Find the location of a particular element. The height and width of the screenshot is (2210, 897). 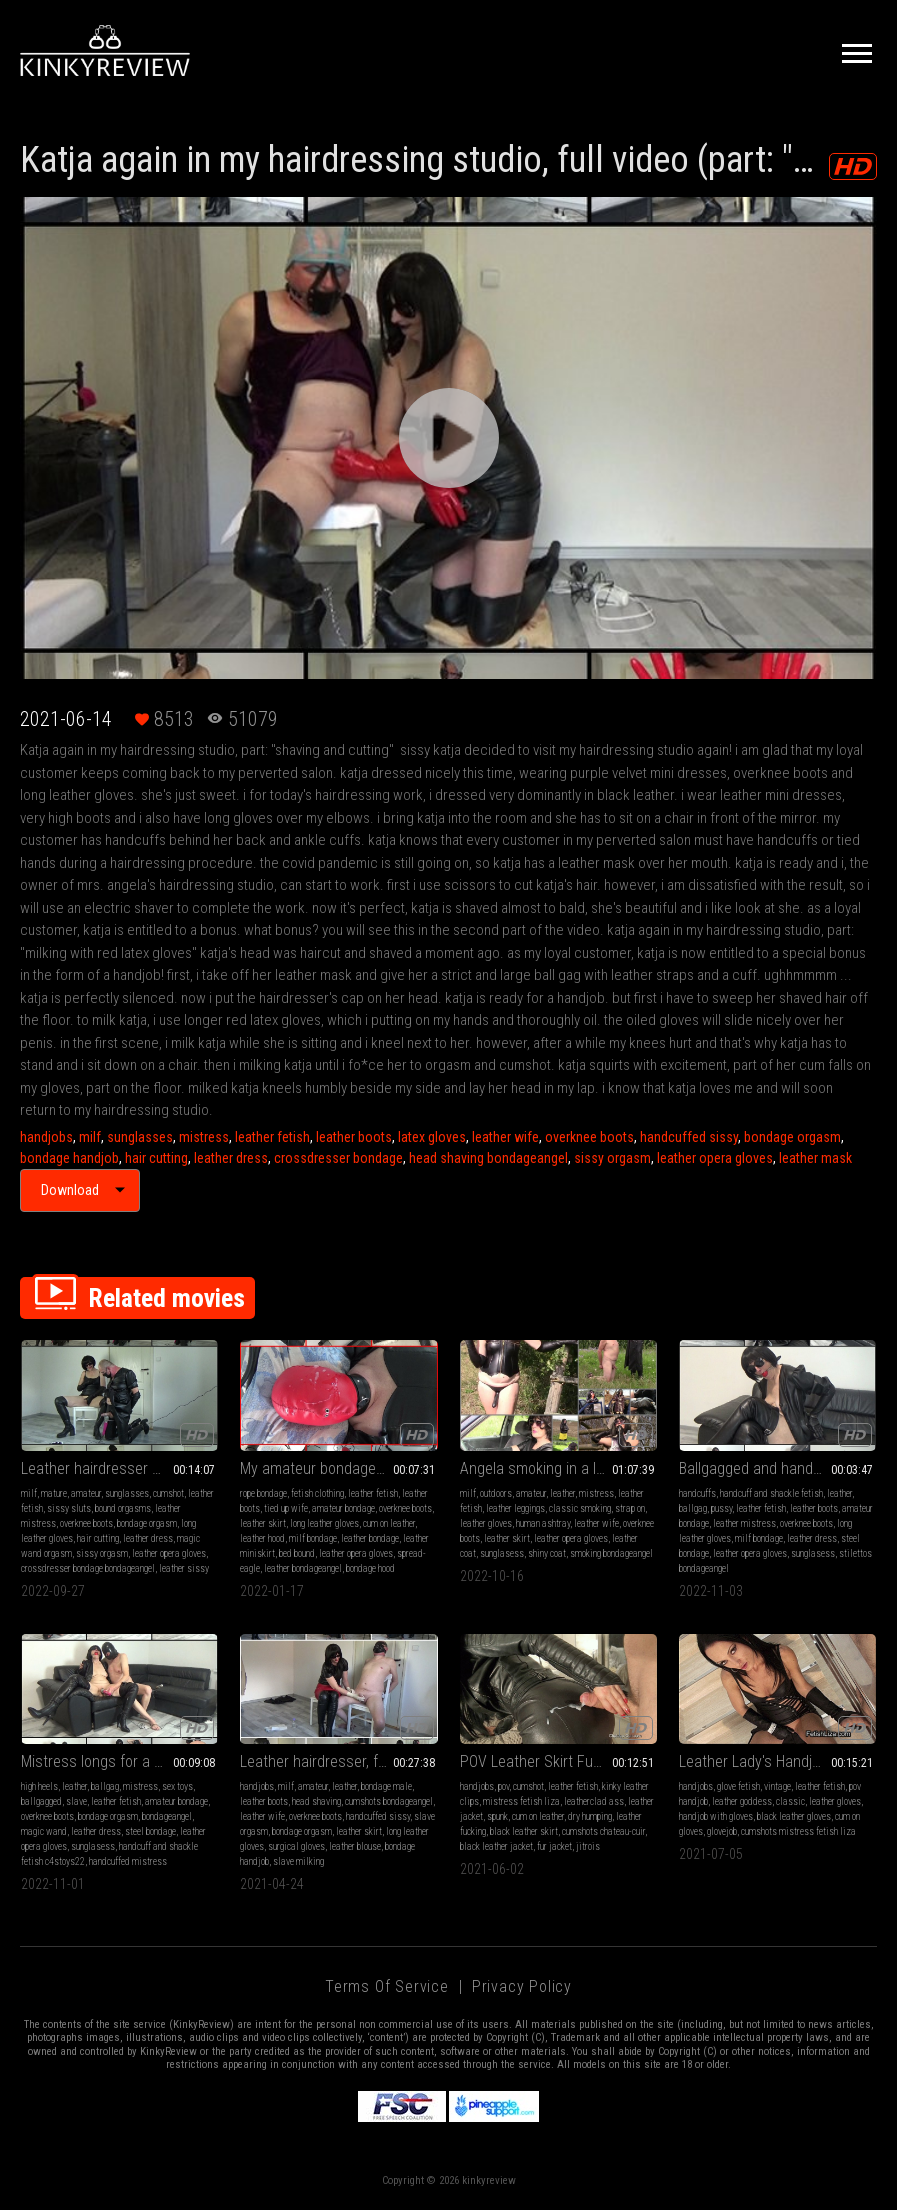

slave milking is located at coordinates (298, 1861).